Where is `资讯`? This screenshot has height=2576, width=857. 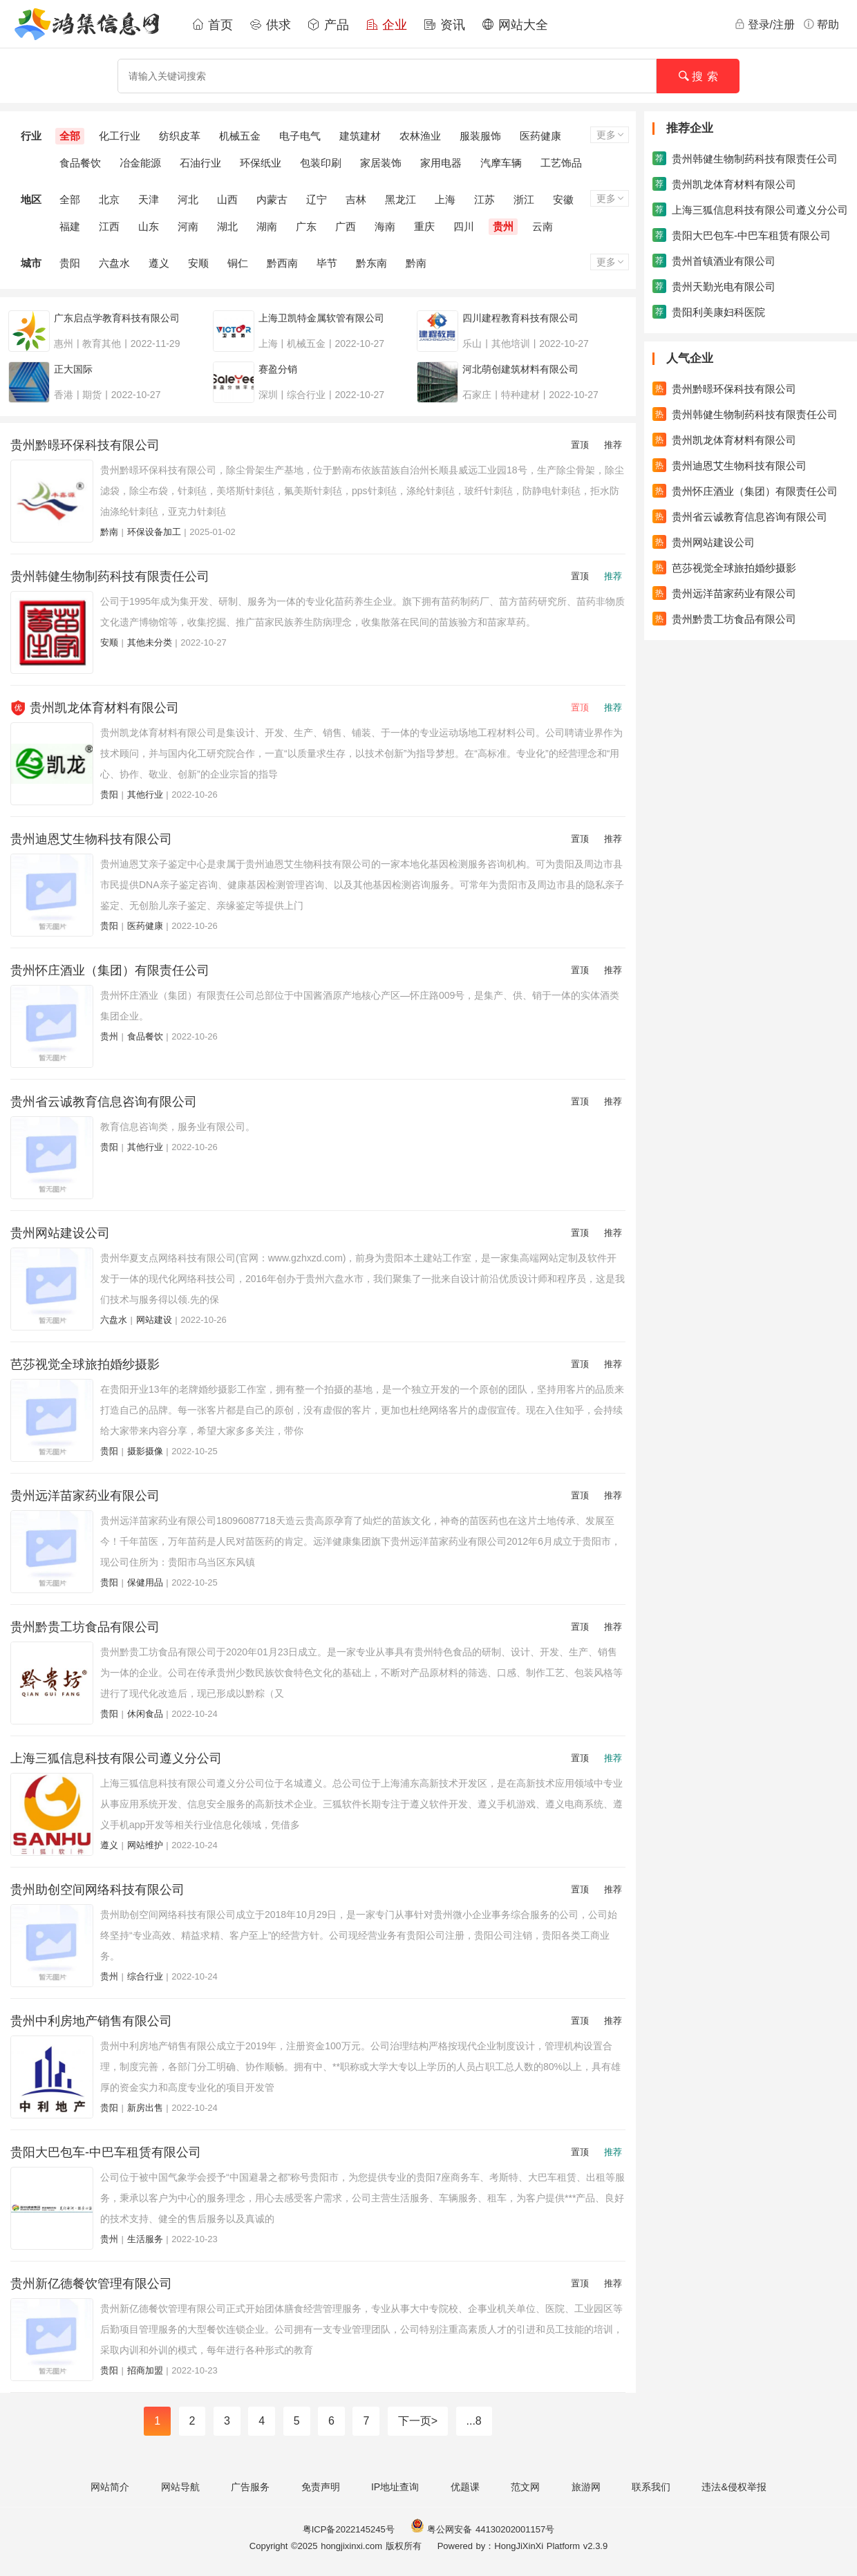
资讯 is located at coordinates (444, 25).